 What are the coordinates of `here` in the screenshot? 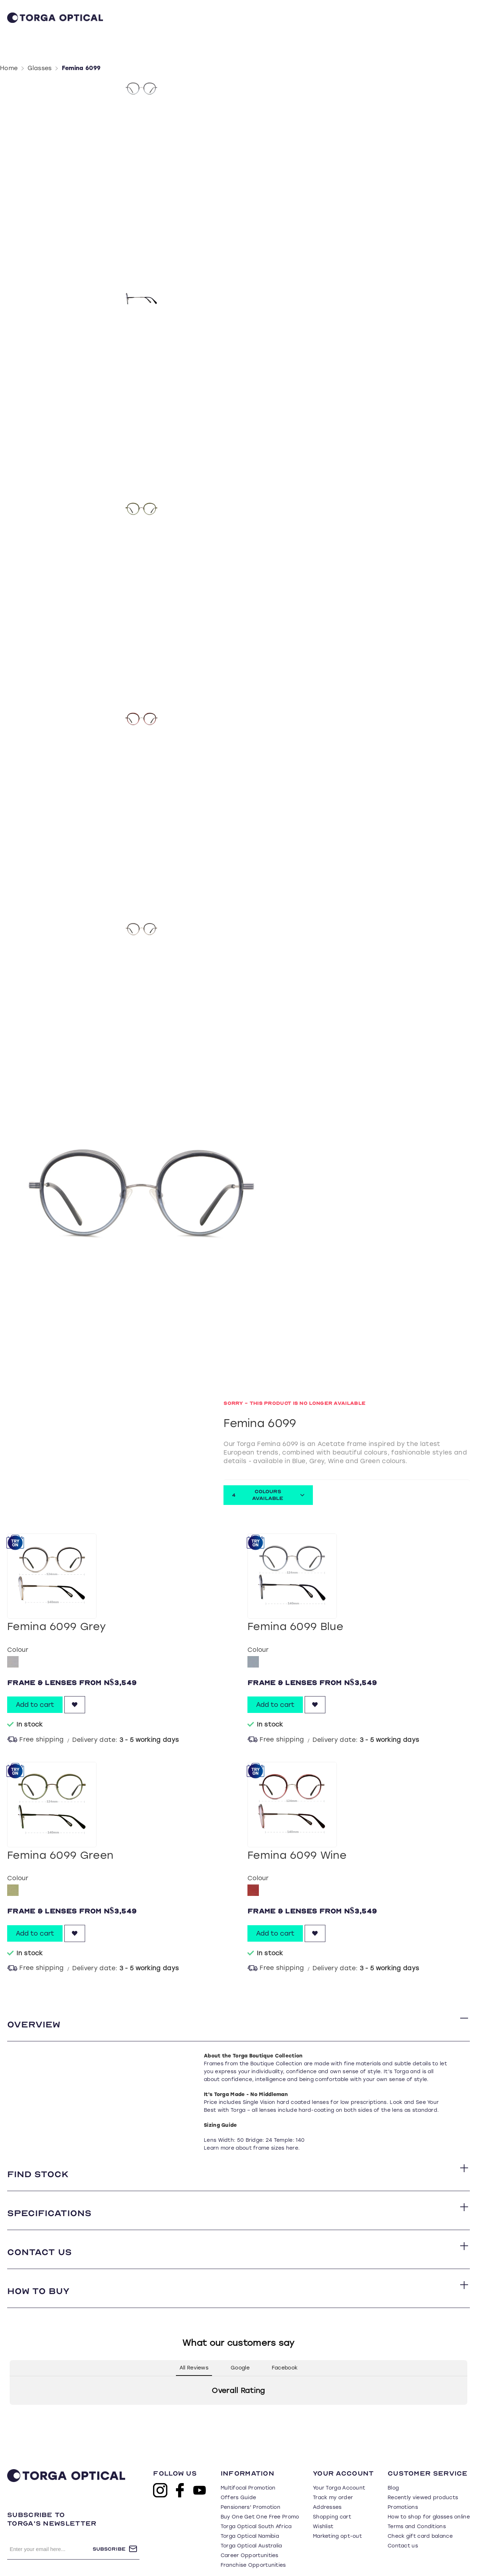 It's located at (292, 2127).